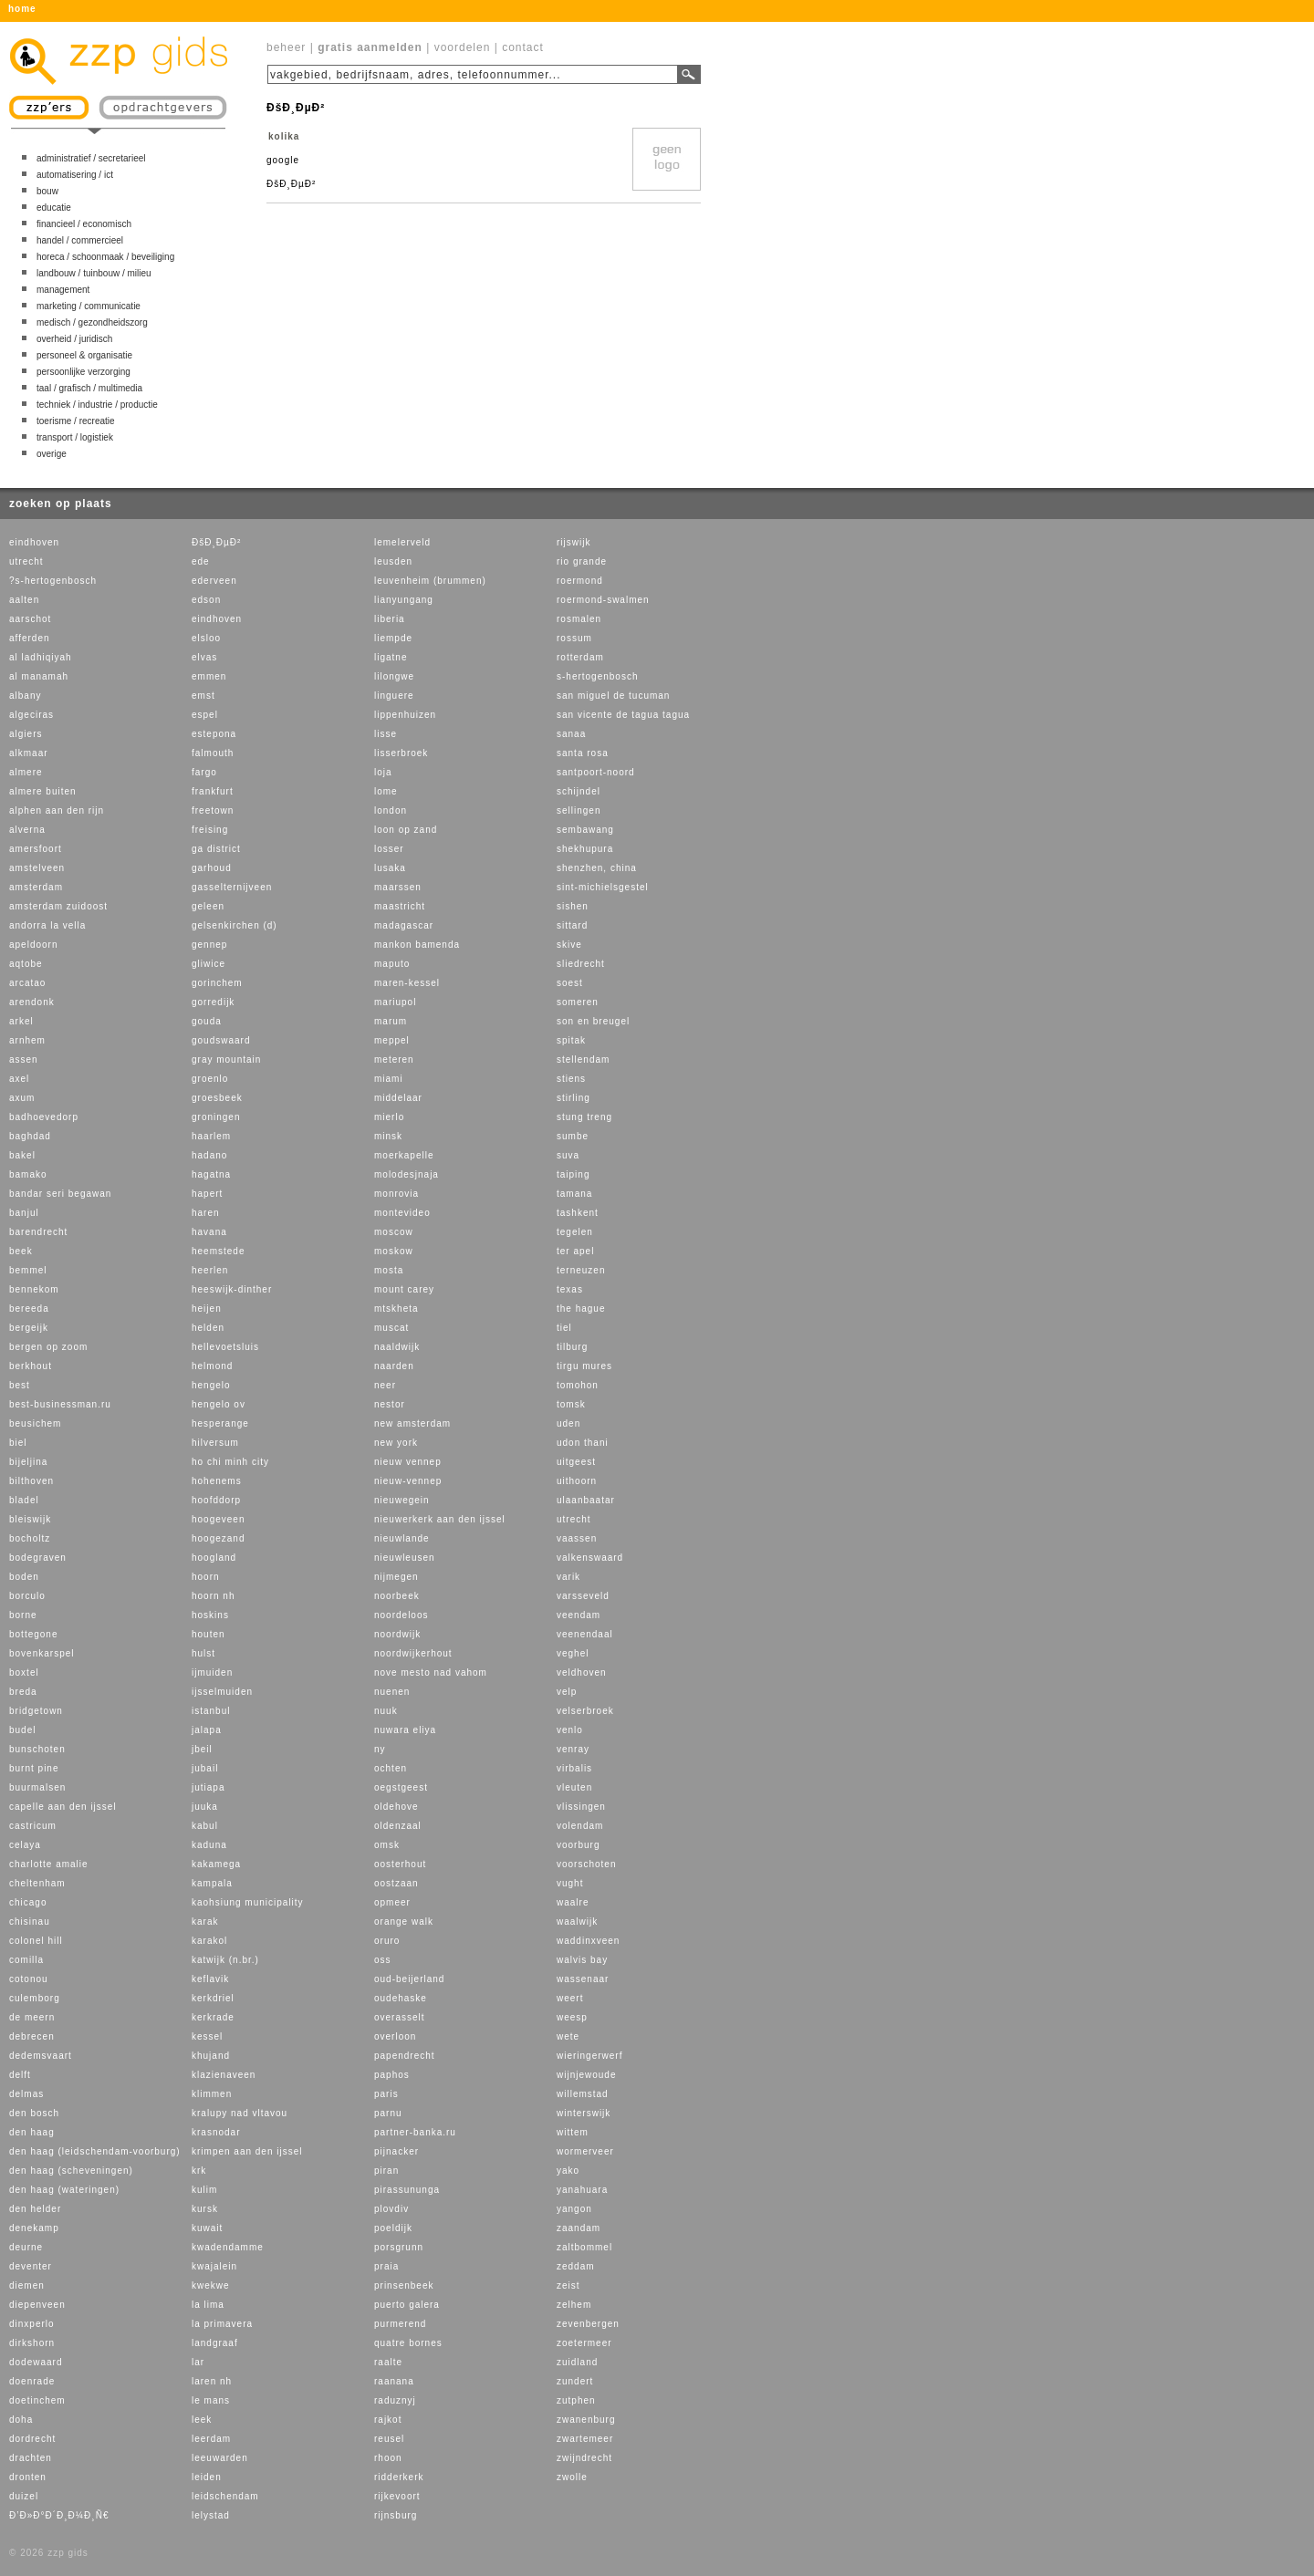 This screenshot has height=2576, width=1314. Describe the element at coordinates (581, 1807) in the screenshot. I see `vlissingen` at that location.